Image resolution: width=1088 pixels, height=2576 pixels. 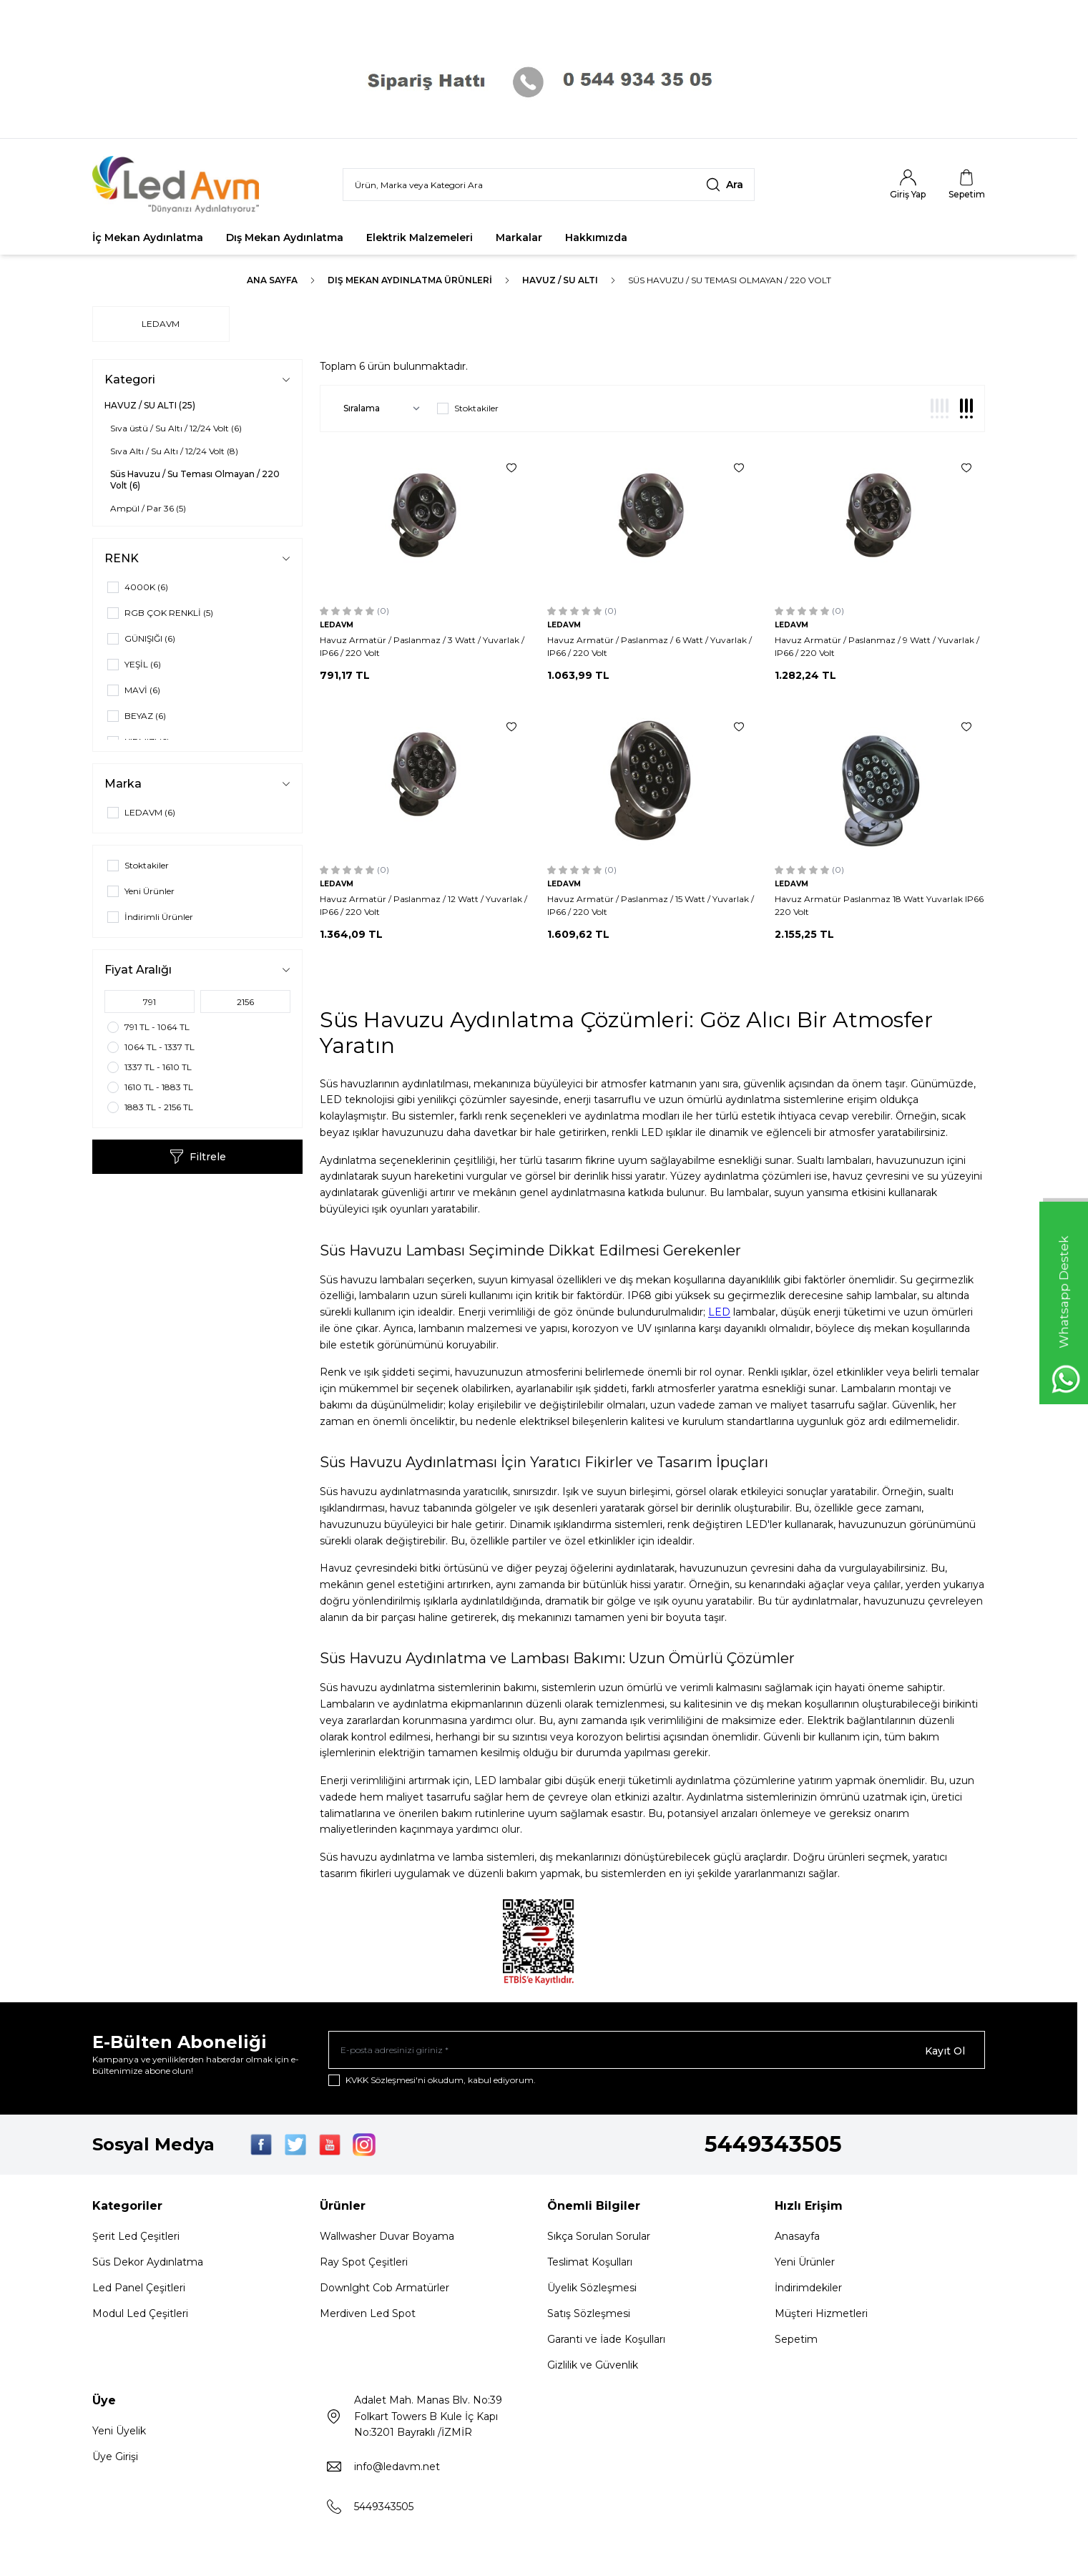 I want to click on Sıkça Sorulan Sorular, so click(x=598, y=2238).